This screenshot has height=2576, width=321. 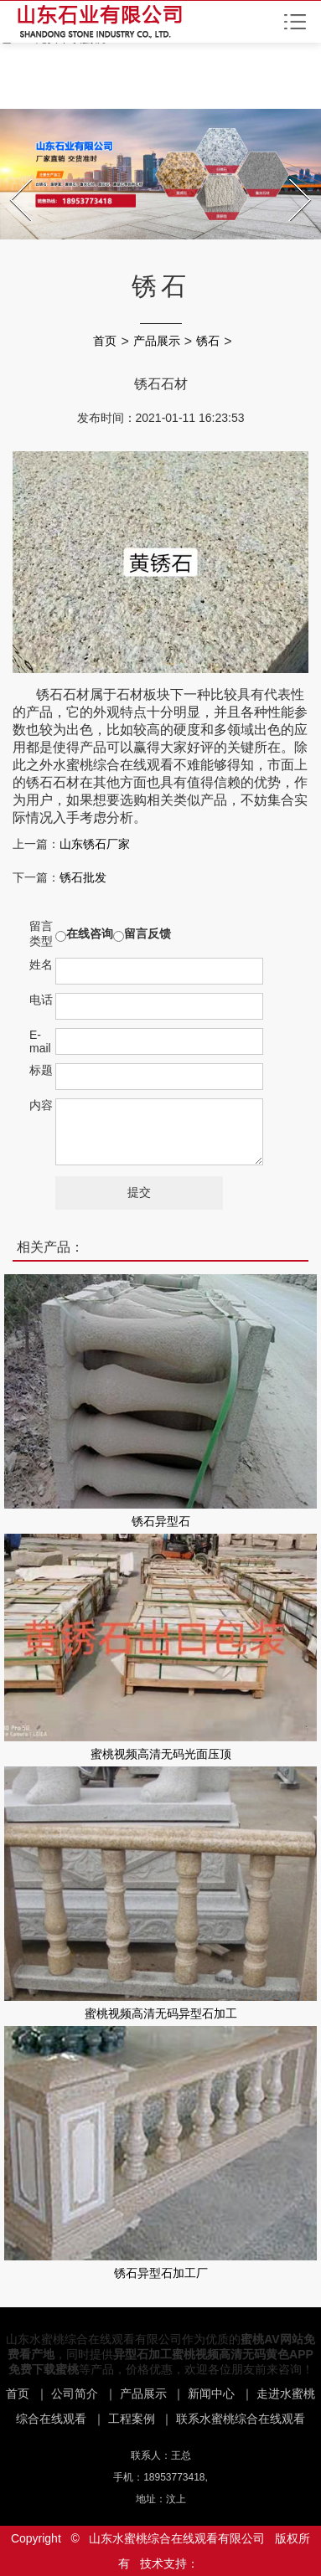 I want to click on 留言反馈, so click(x=147, y=933).